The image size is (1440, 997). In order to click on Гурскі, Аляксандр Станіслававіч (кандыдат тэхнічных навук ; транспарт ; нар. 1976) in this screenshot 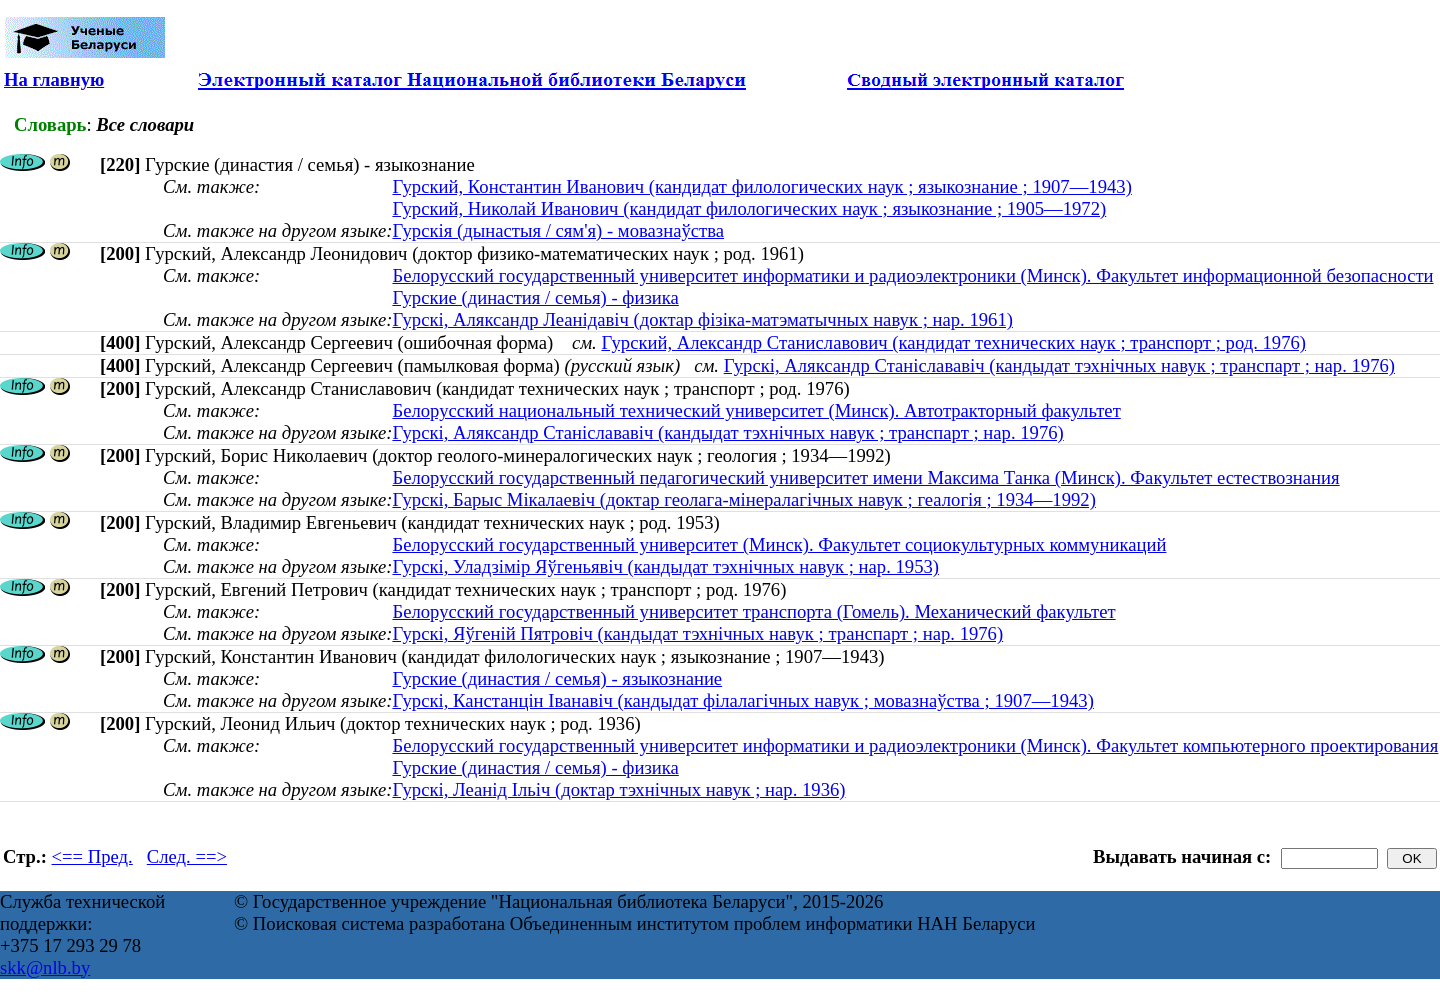, I will do `click(1059, 365)`.